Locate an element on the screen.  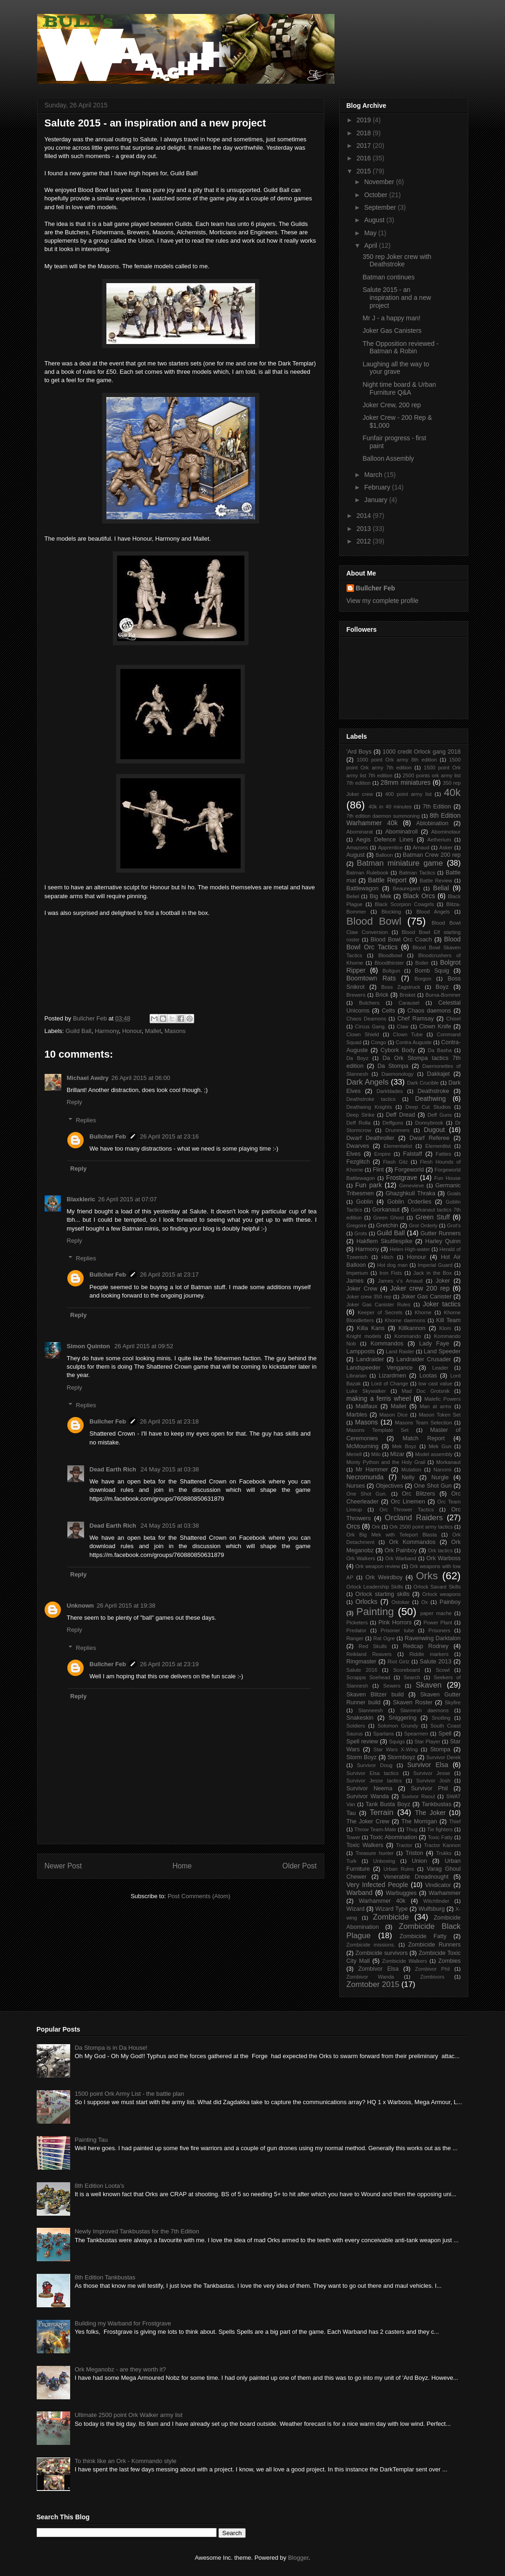
Painboy is located at coordinates (450, 1602).